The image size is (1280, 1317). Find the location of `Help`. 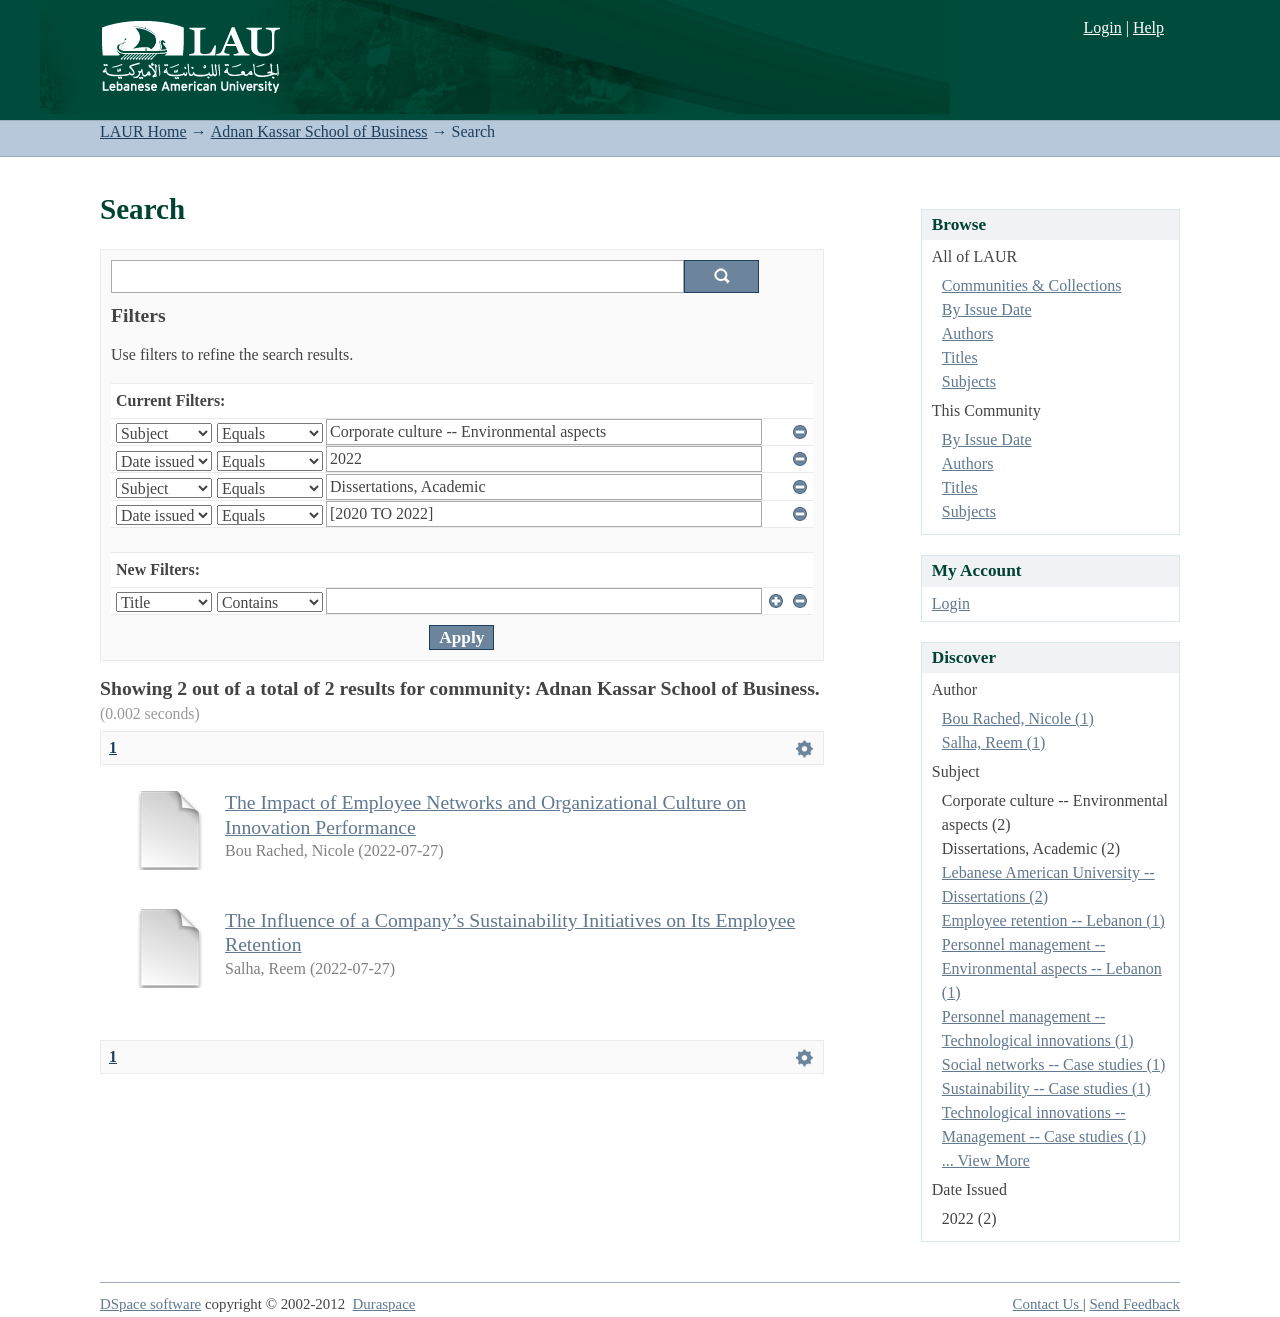

Help is located at coordinates (1148, 27).